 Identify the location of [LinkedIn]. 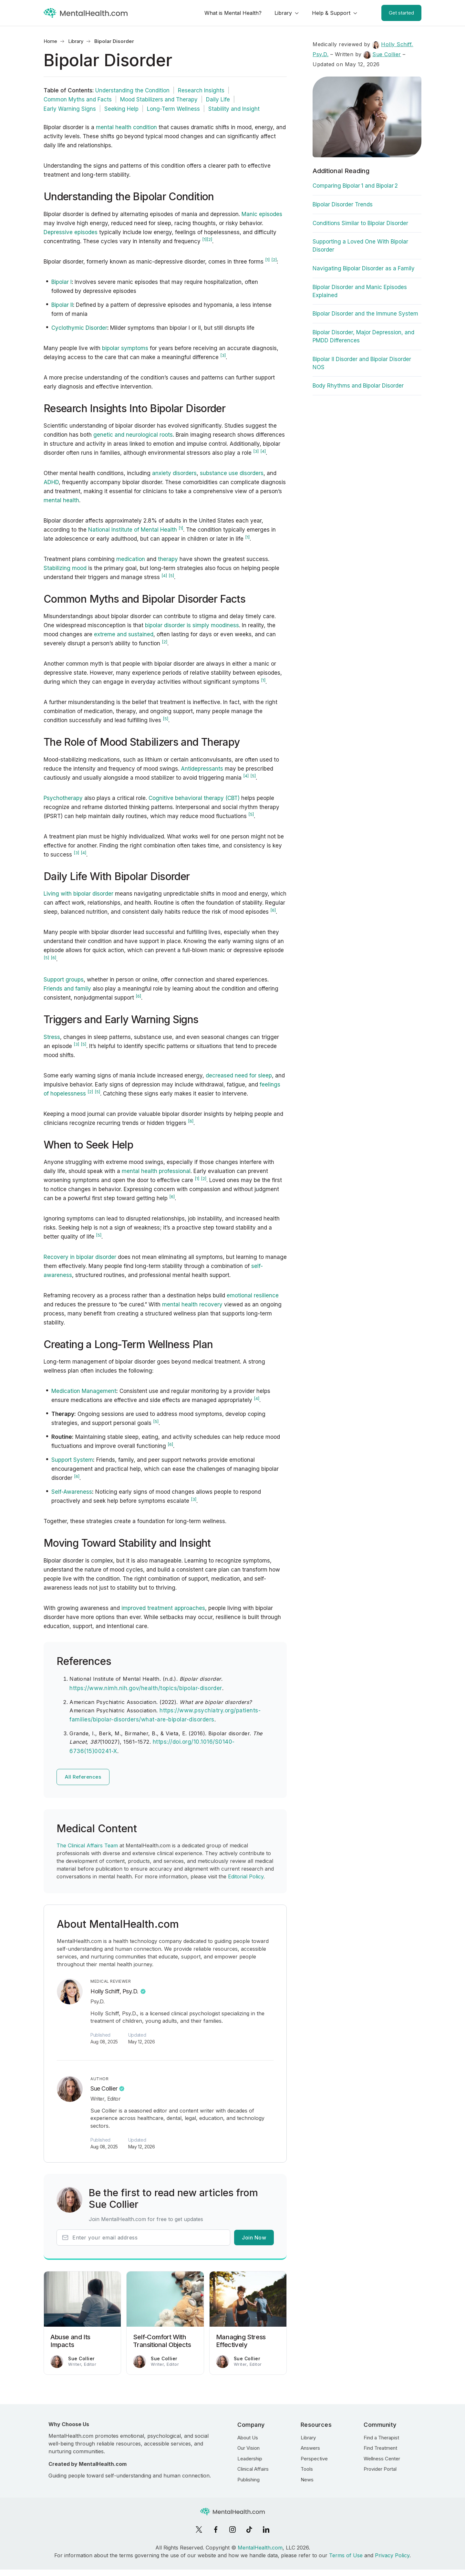
(266, 2529).